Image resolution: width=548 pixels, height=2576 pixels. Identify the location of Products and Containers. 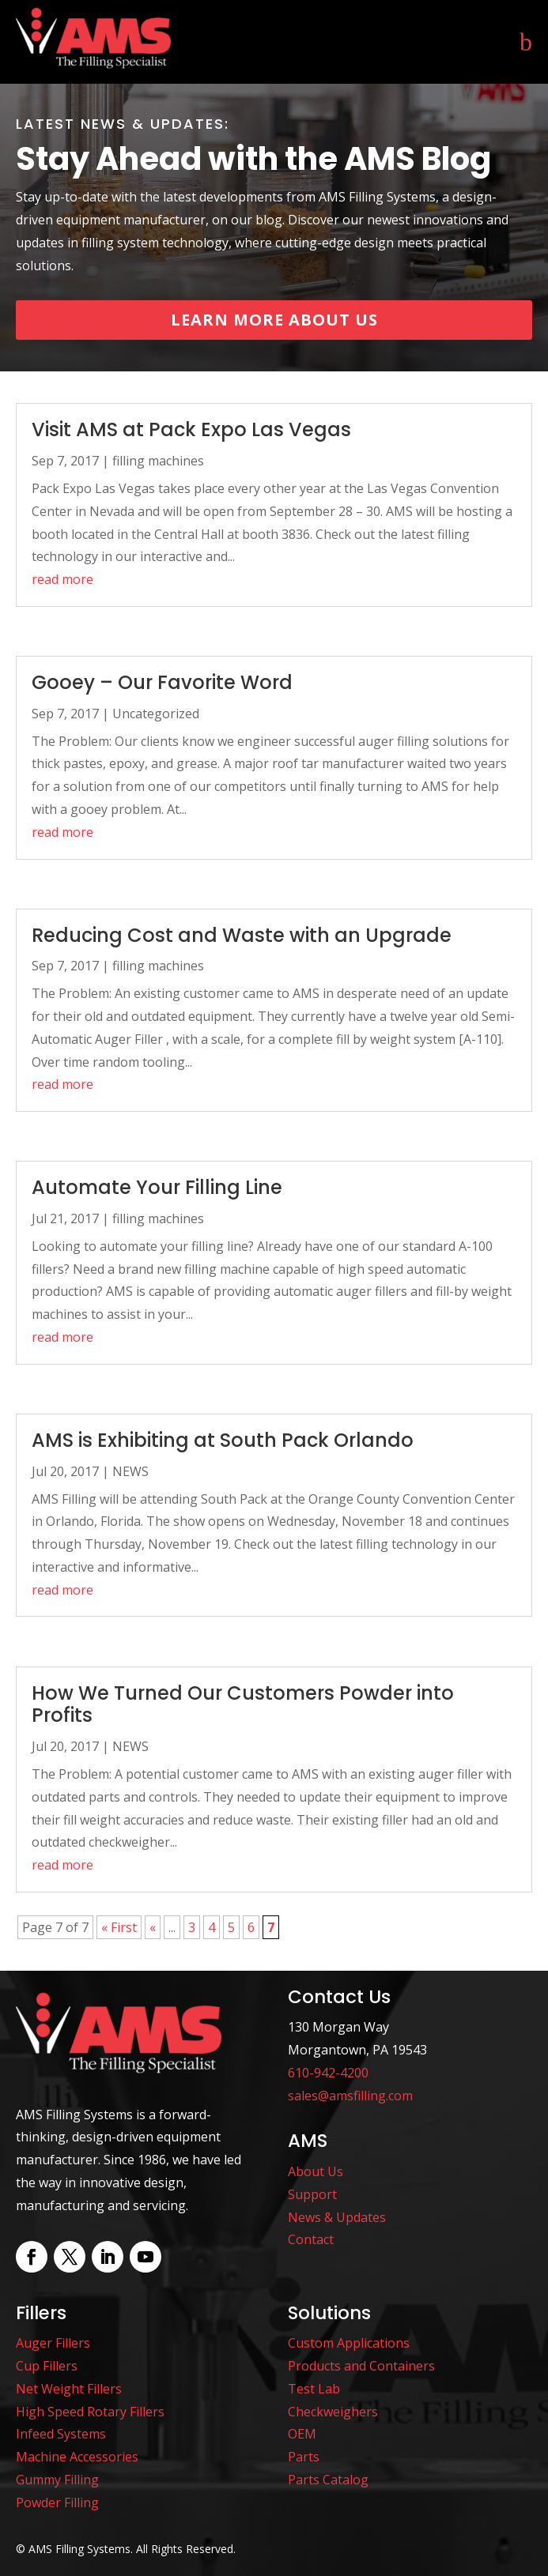
(361, 2366).